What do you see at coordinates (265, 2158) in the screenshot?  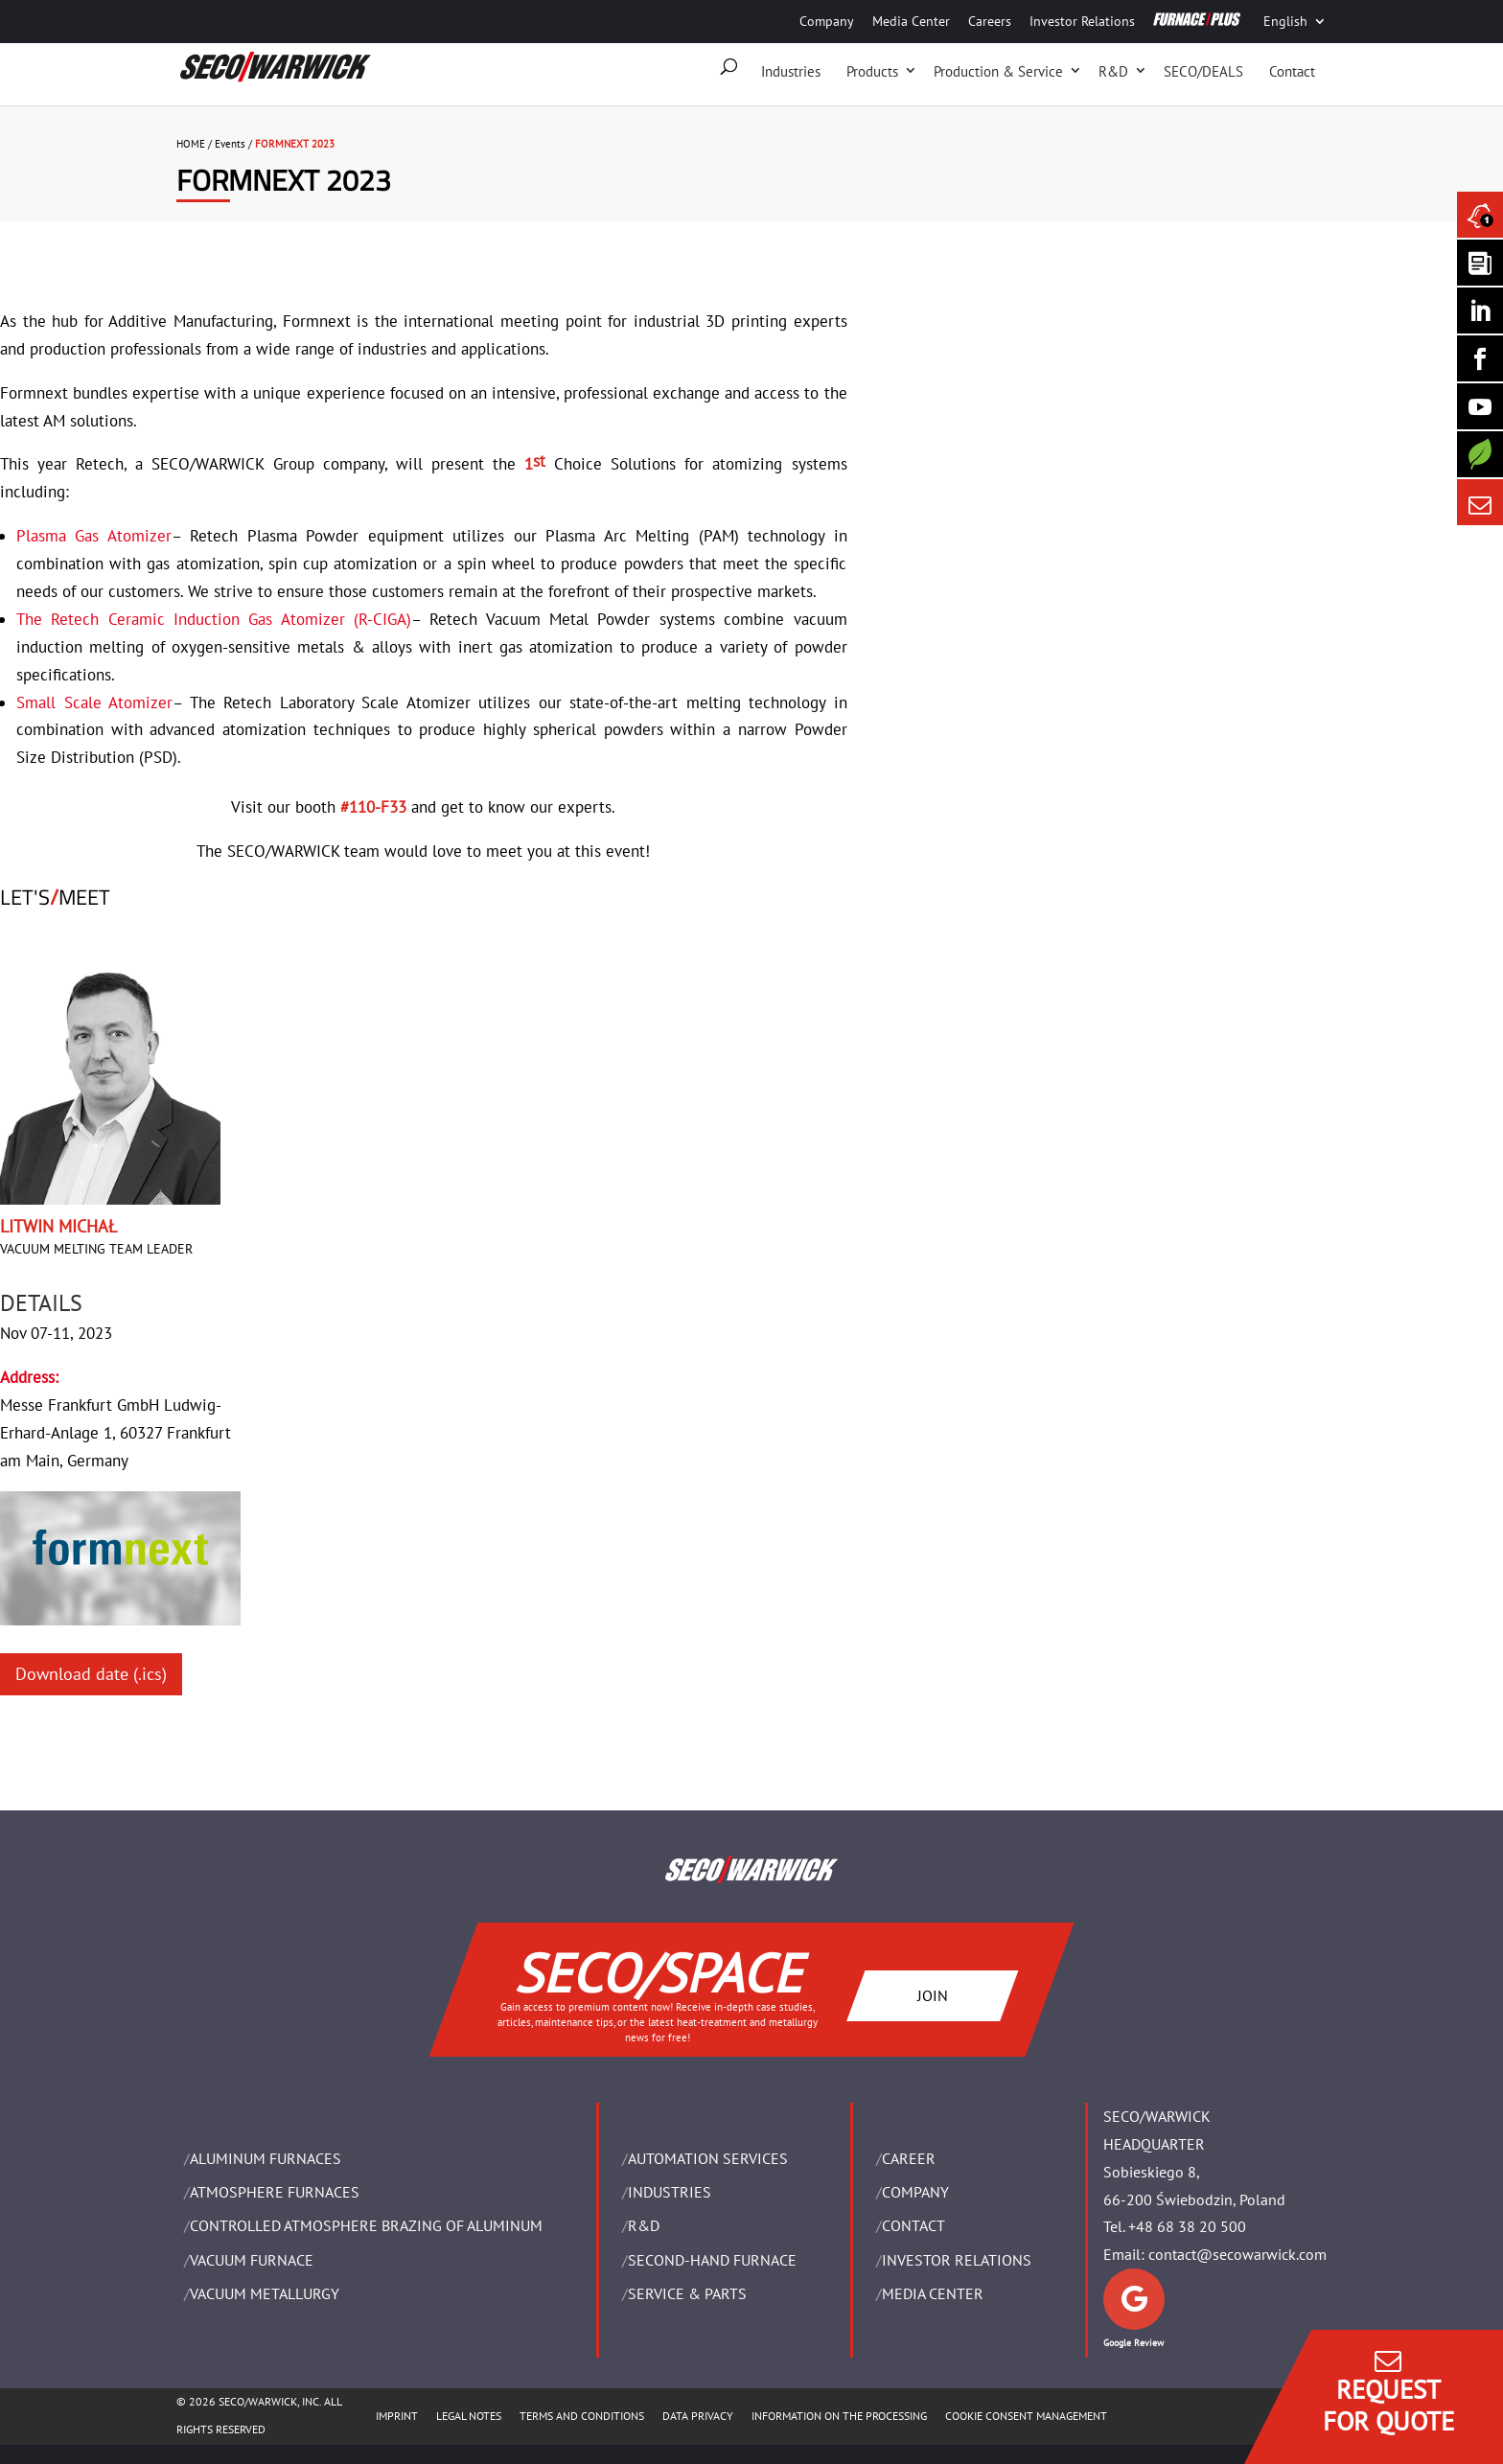 I see `ALUMINUM FURNACES` at bounding box center [265, 2158].